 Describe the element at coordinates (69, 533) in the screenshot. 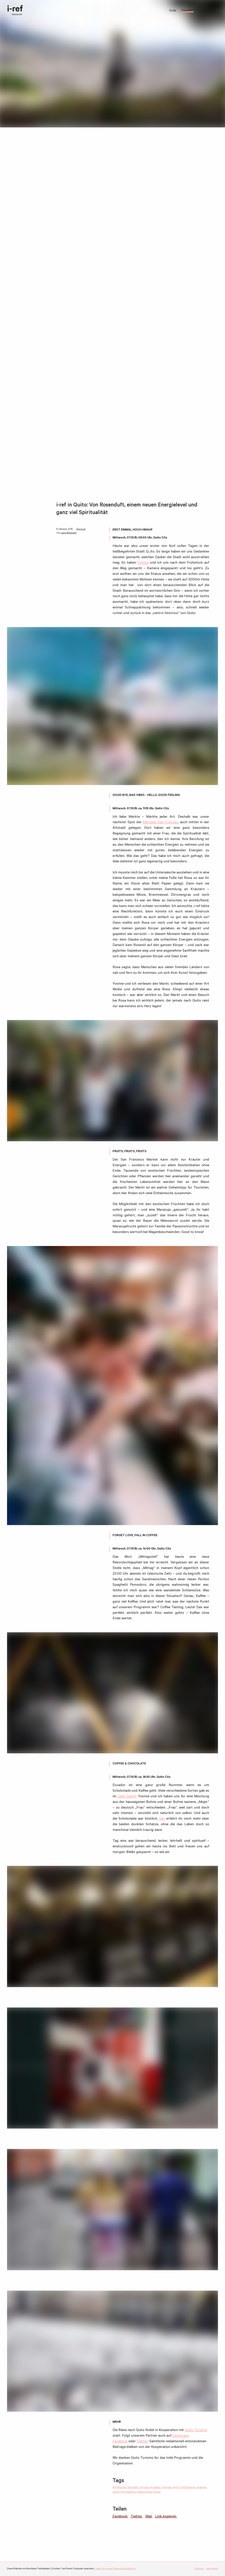

I see `Laura Baumann` at that location.